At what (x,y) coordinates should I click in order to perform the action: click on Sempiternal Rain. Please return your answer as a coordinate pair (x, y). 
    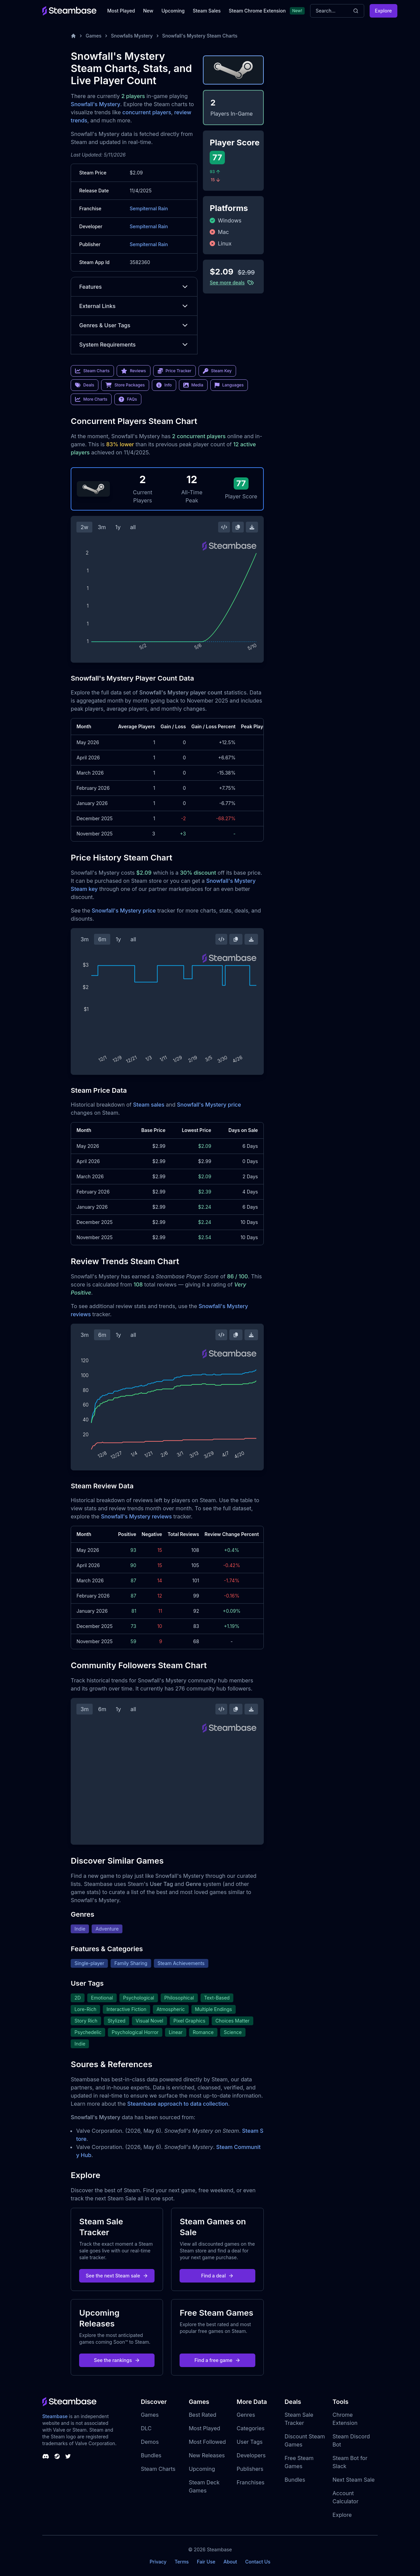
    Looking at the image, I should click on (149, 208).